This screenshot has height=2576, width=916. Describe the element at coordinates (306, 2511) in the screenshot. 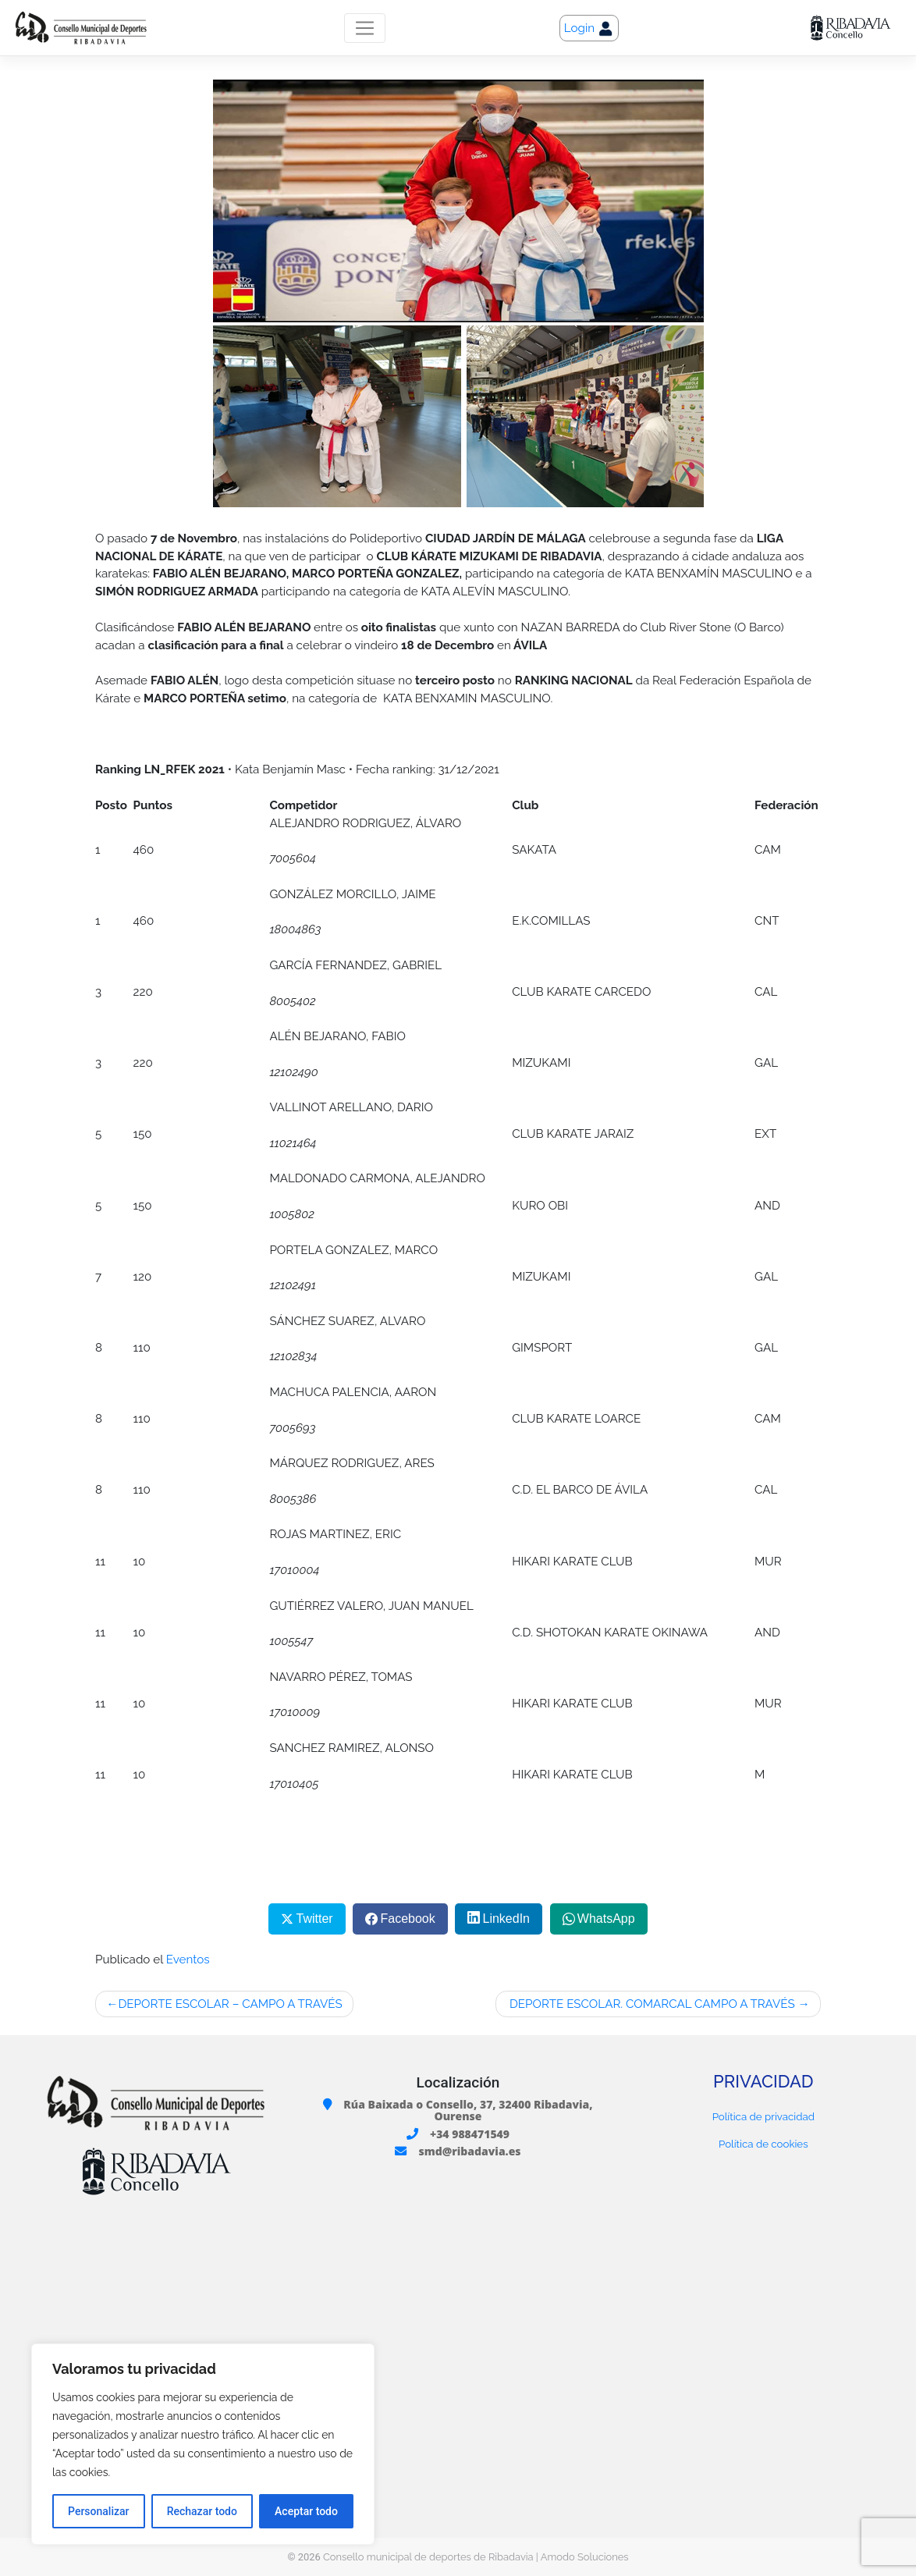

I see `Aceptar todo` at that location.